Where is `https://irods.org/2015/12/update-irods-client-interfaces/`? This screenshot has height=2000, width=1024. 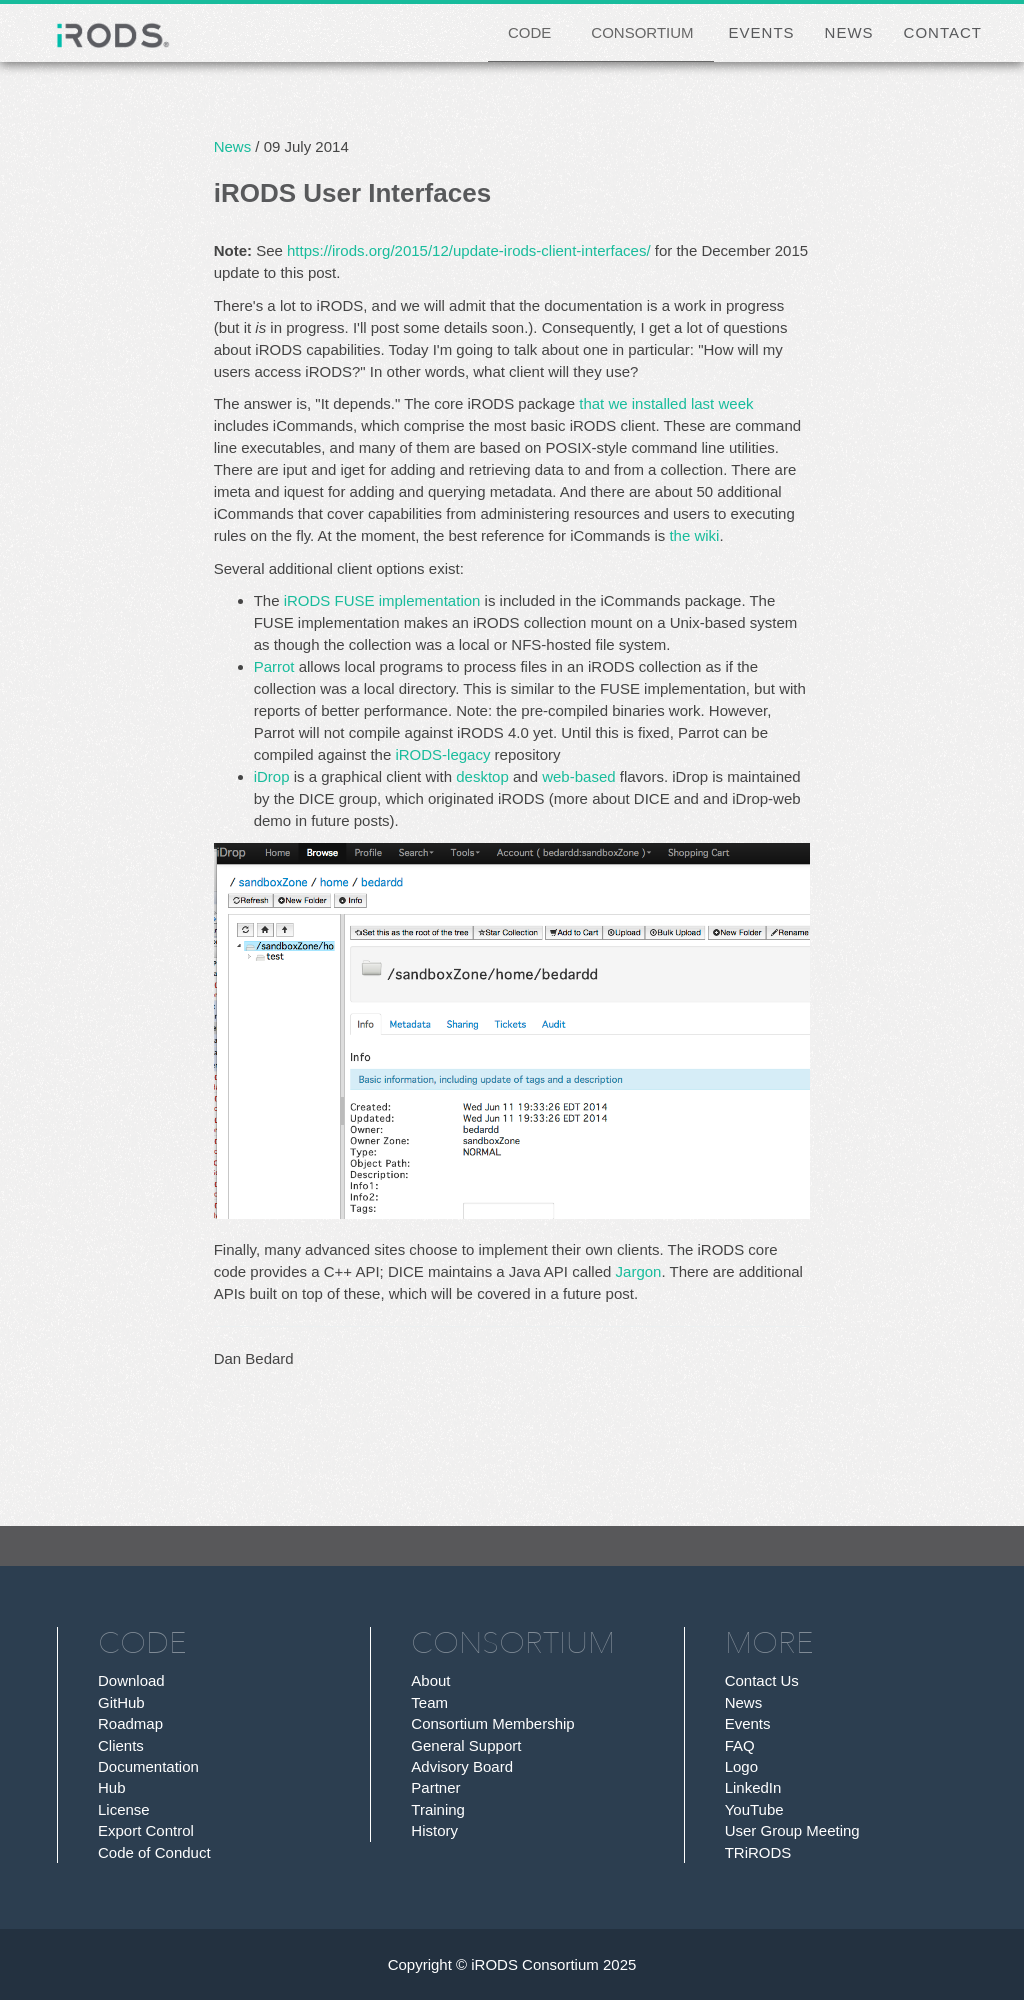 https://irods.org/2015/12/update-irods-client-interfaces/ is located at coordinates (469, 250).